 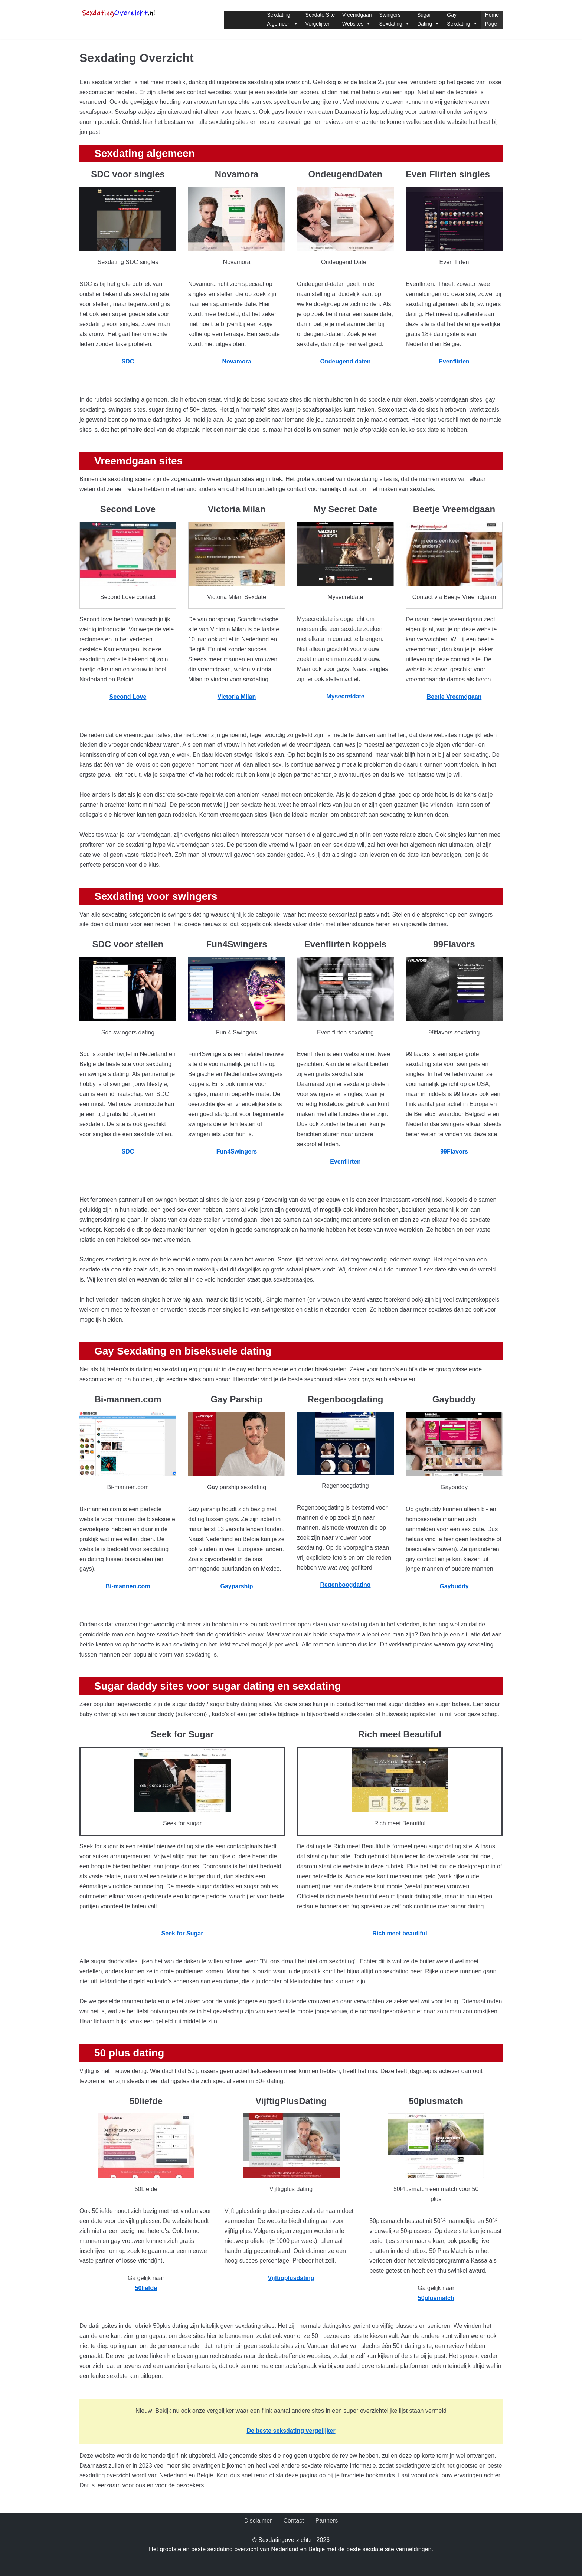 I want to click on SugarDating, so click(x=428, y=19).